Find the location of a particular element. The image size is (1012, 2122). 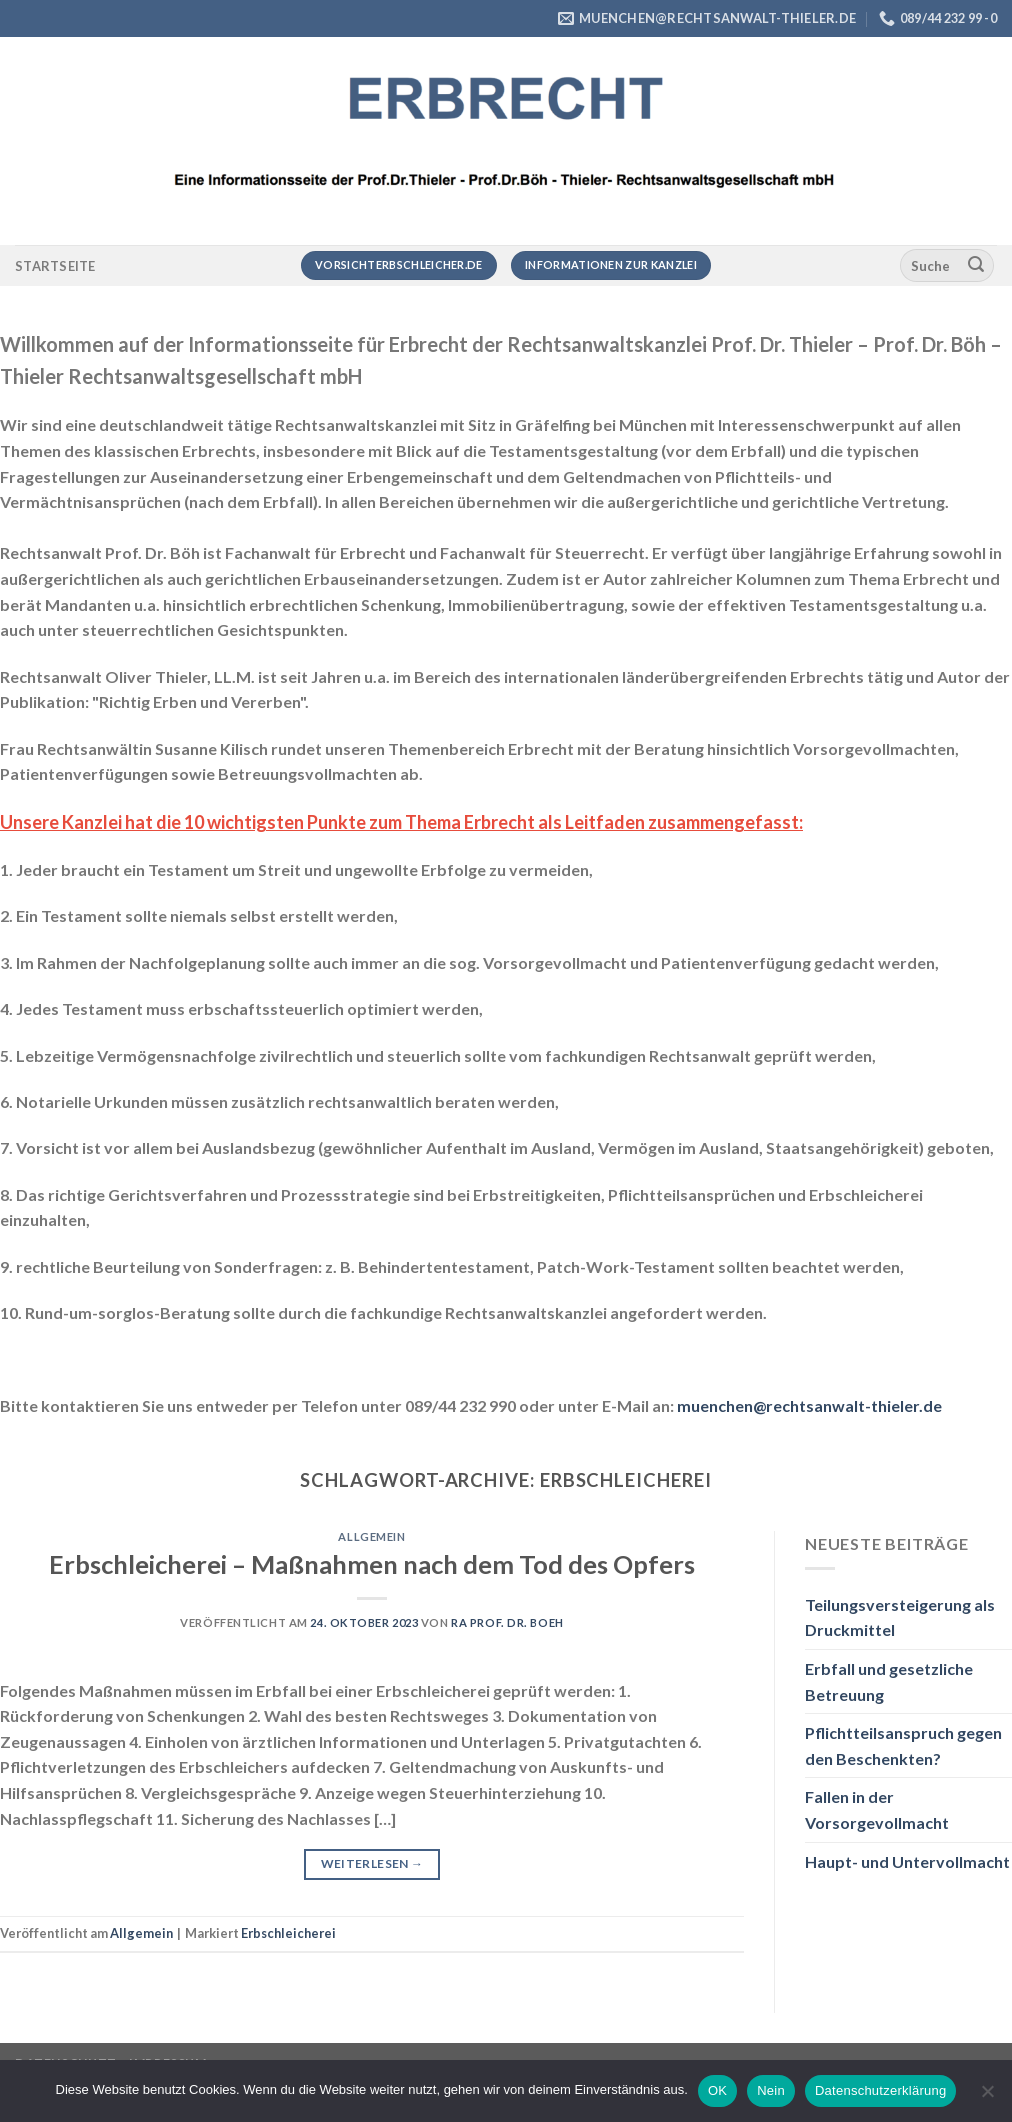

Datenschutzerklärung is located at coordinates (880, 2090).